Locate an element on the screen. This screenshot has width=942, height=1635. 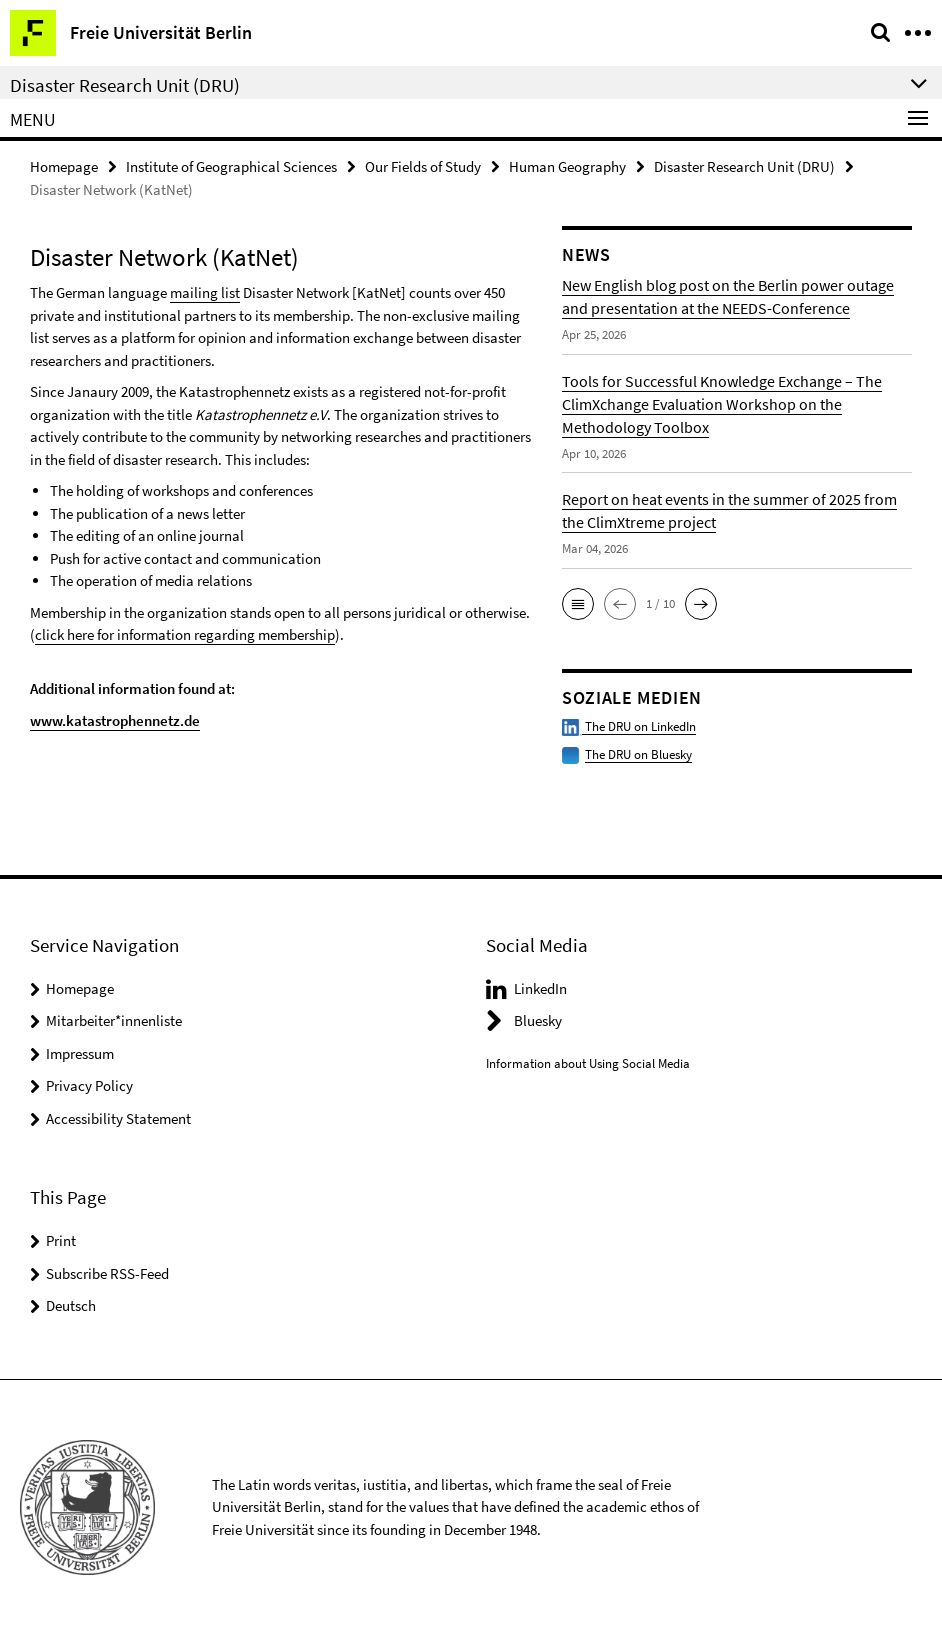
Privacy Policy is located at coordinates (89, 1085).